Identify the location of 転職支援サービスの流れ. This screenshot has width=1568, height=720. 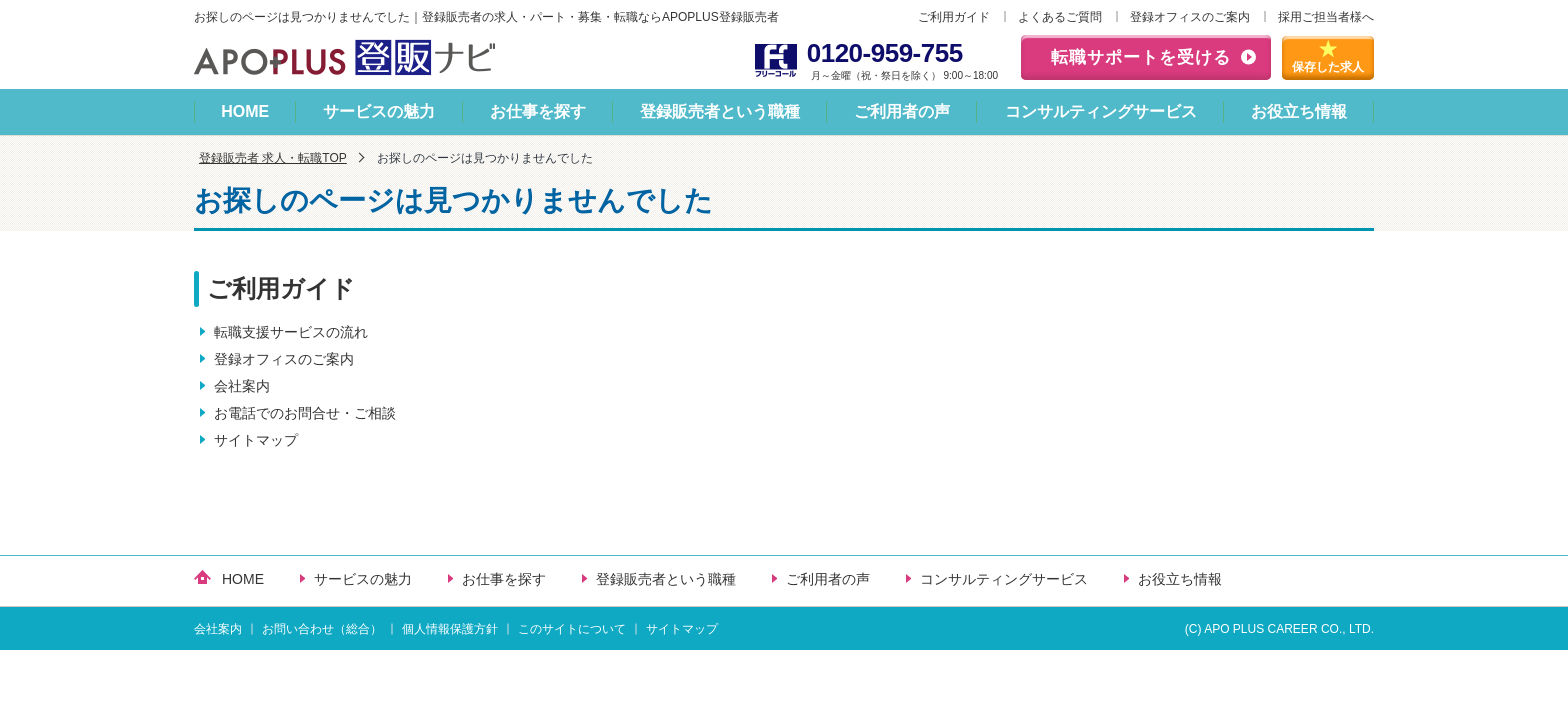
(291, 332).